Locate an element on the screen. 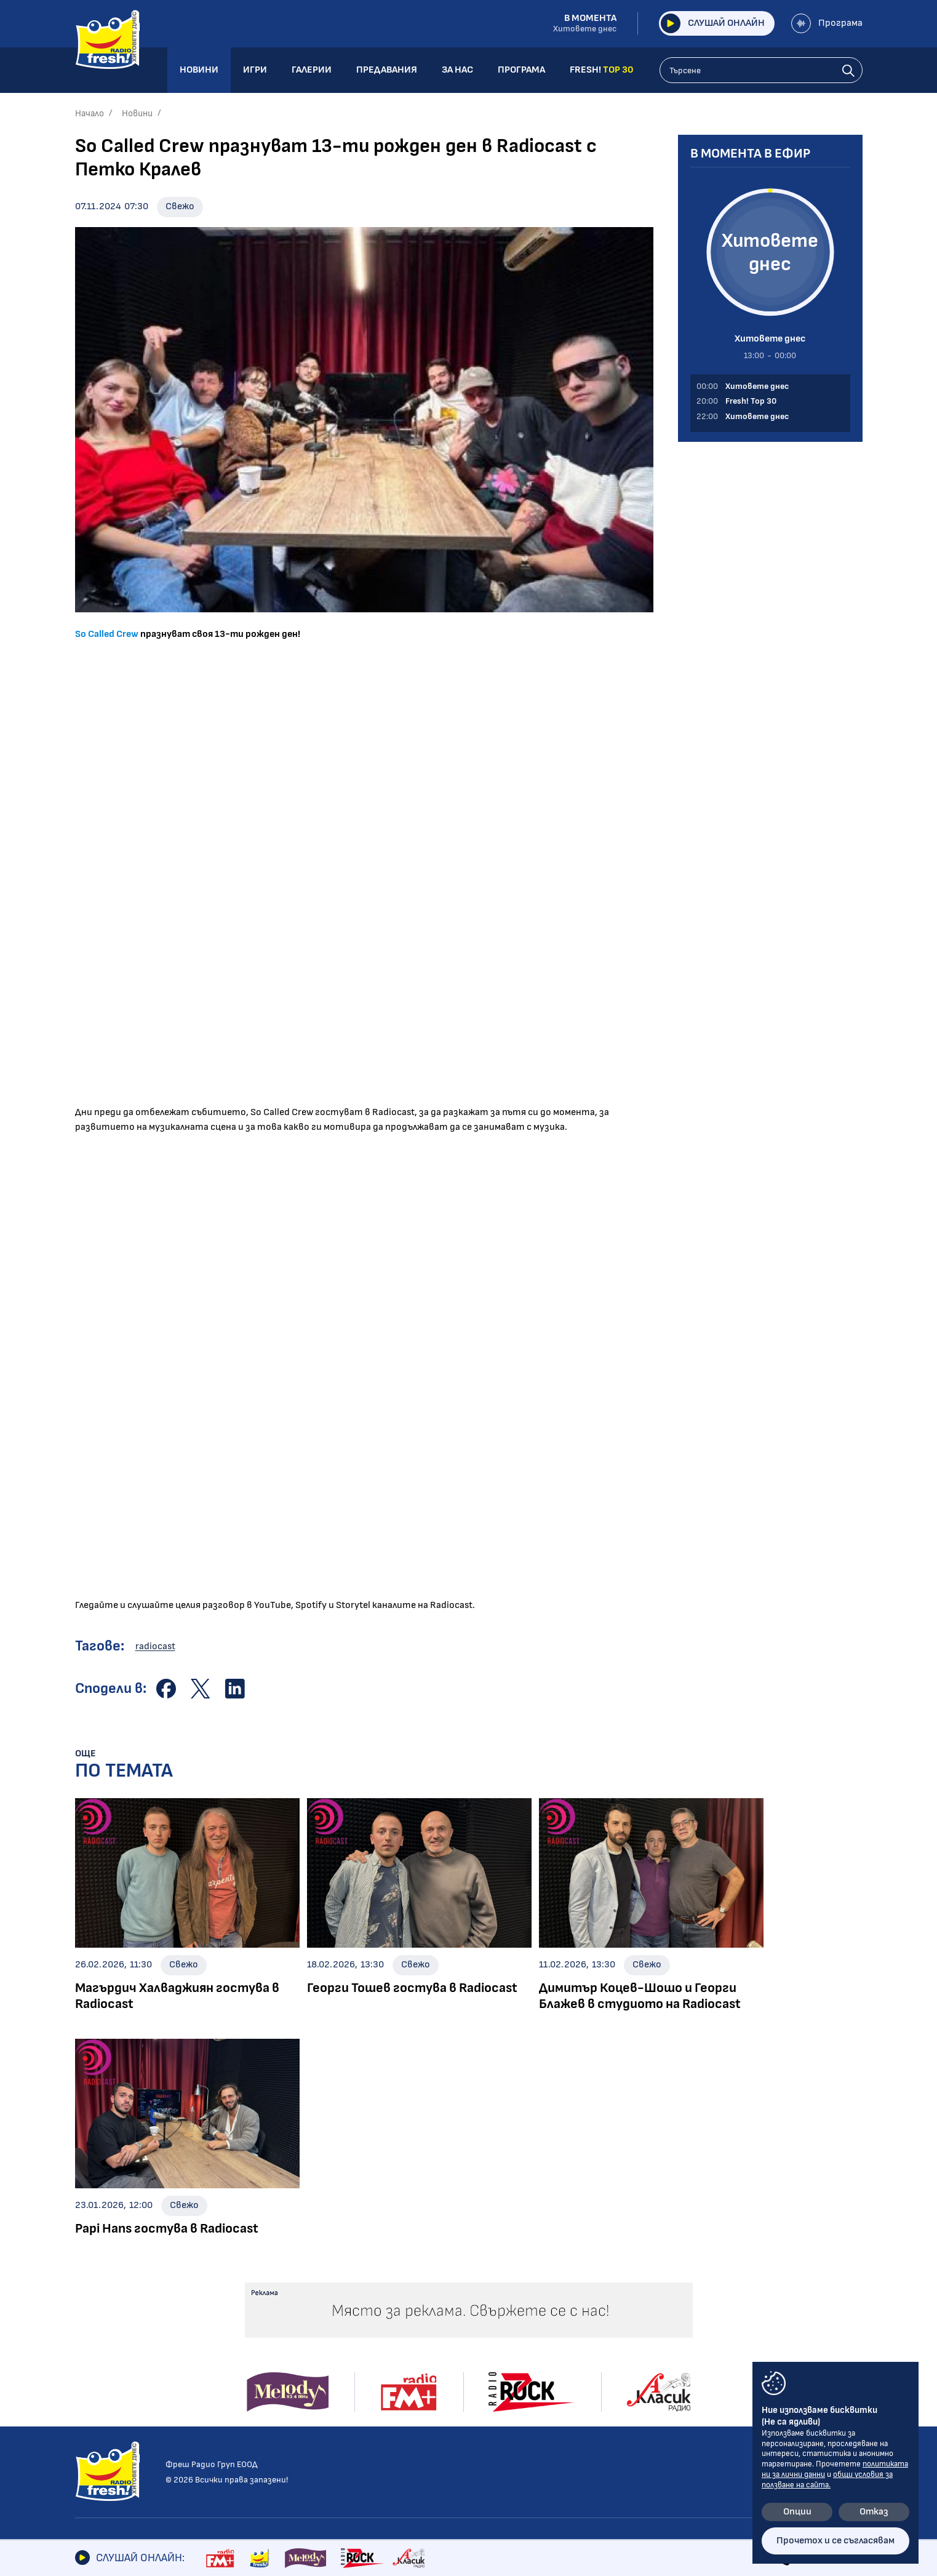  Контакти is located at coordinates (689, 2324).